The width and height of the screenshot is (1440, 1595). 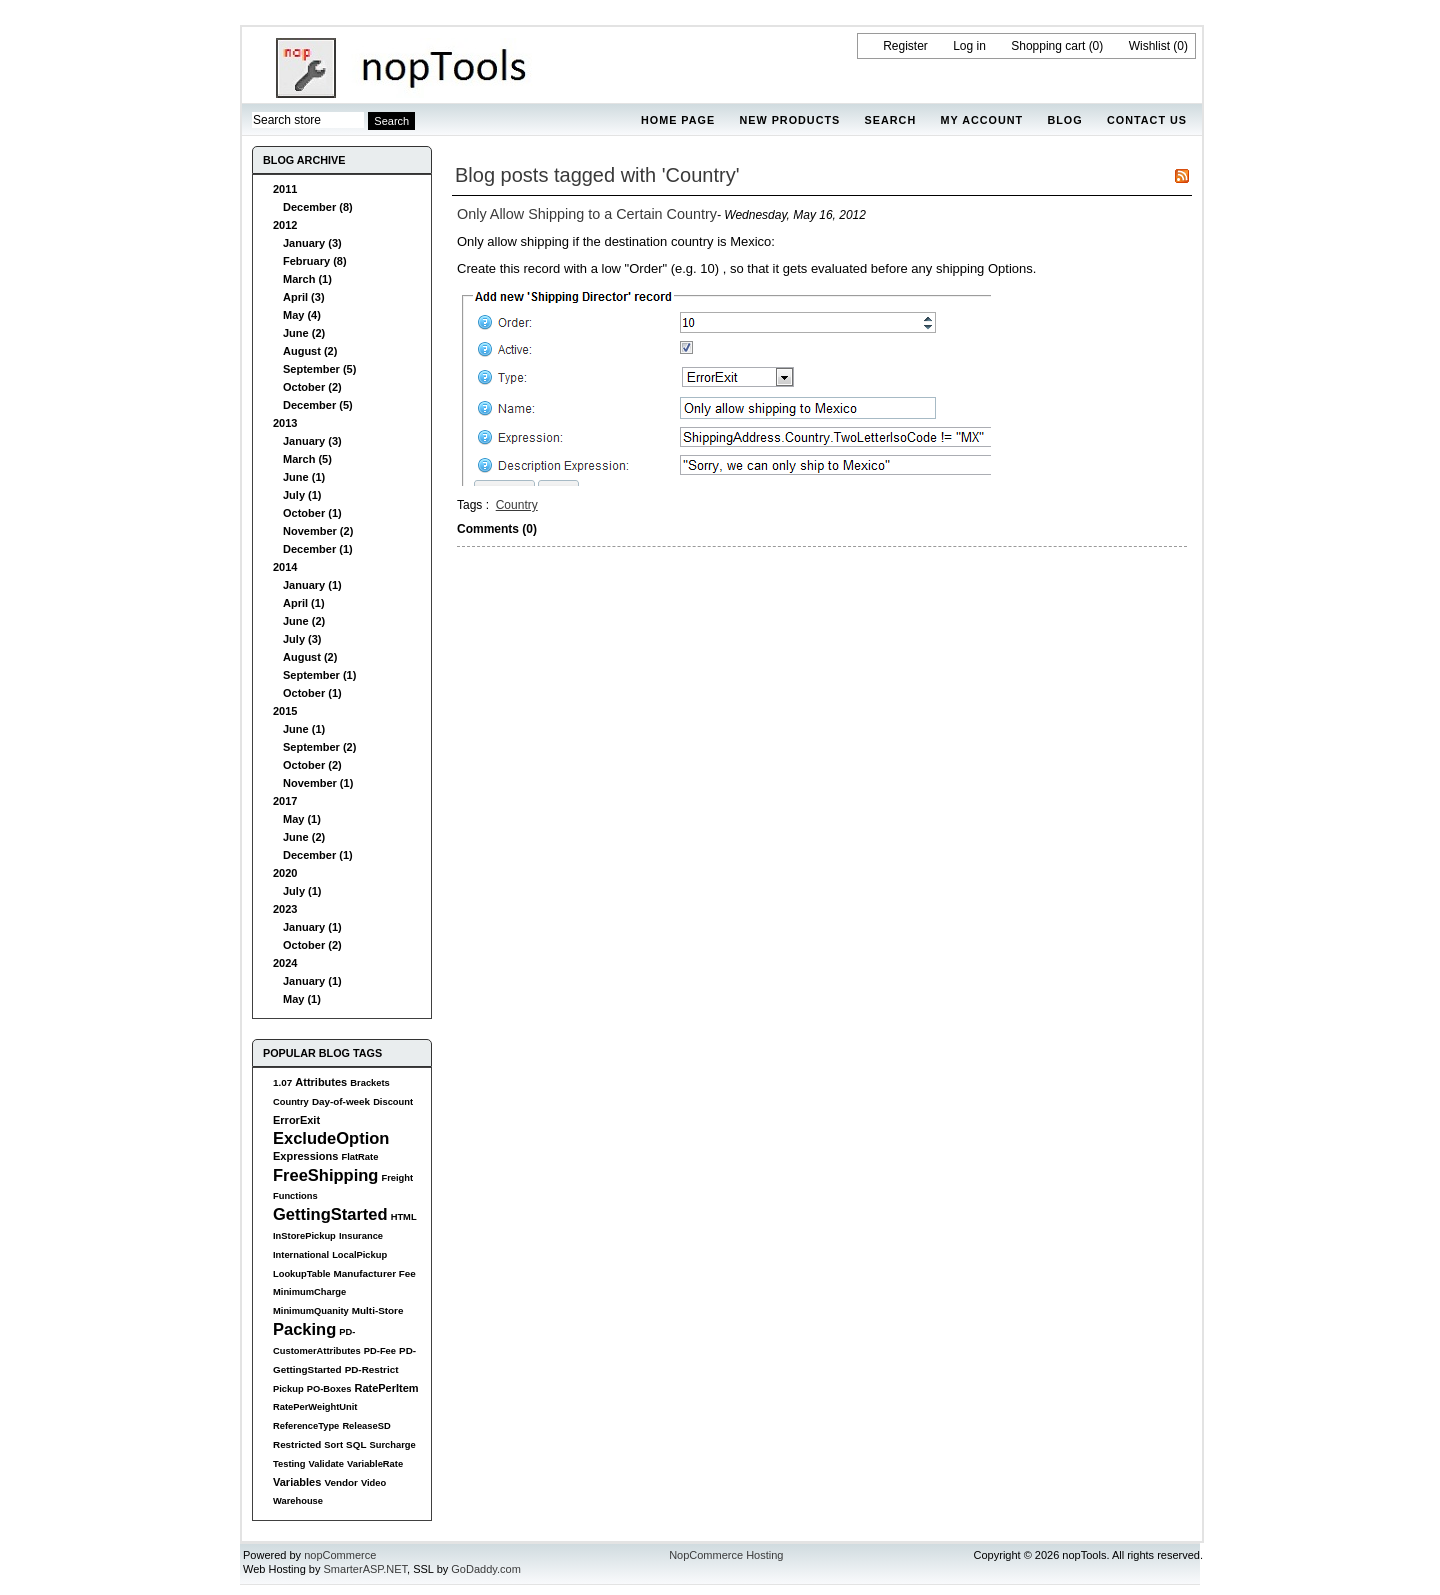 What do you see at coordinates (304, 1236) in the screenshot?
I see `InStorePickup` at bounding box center [304, 1236].